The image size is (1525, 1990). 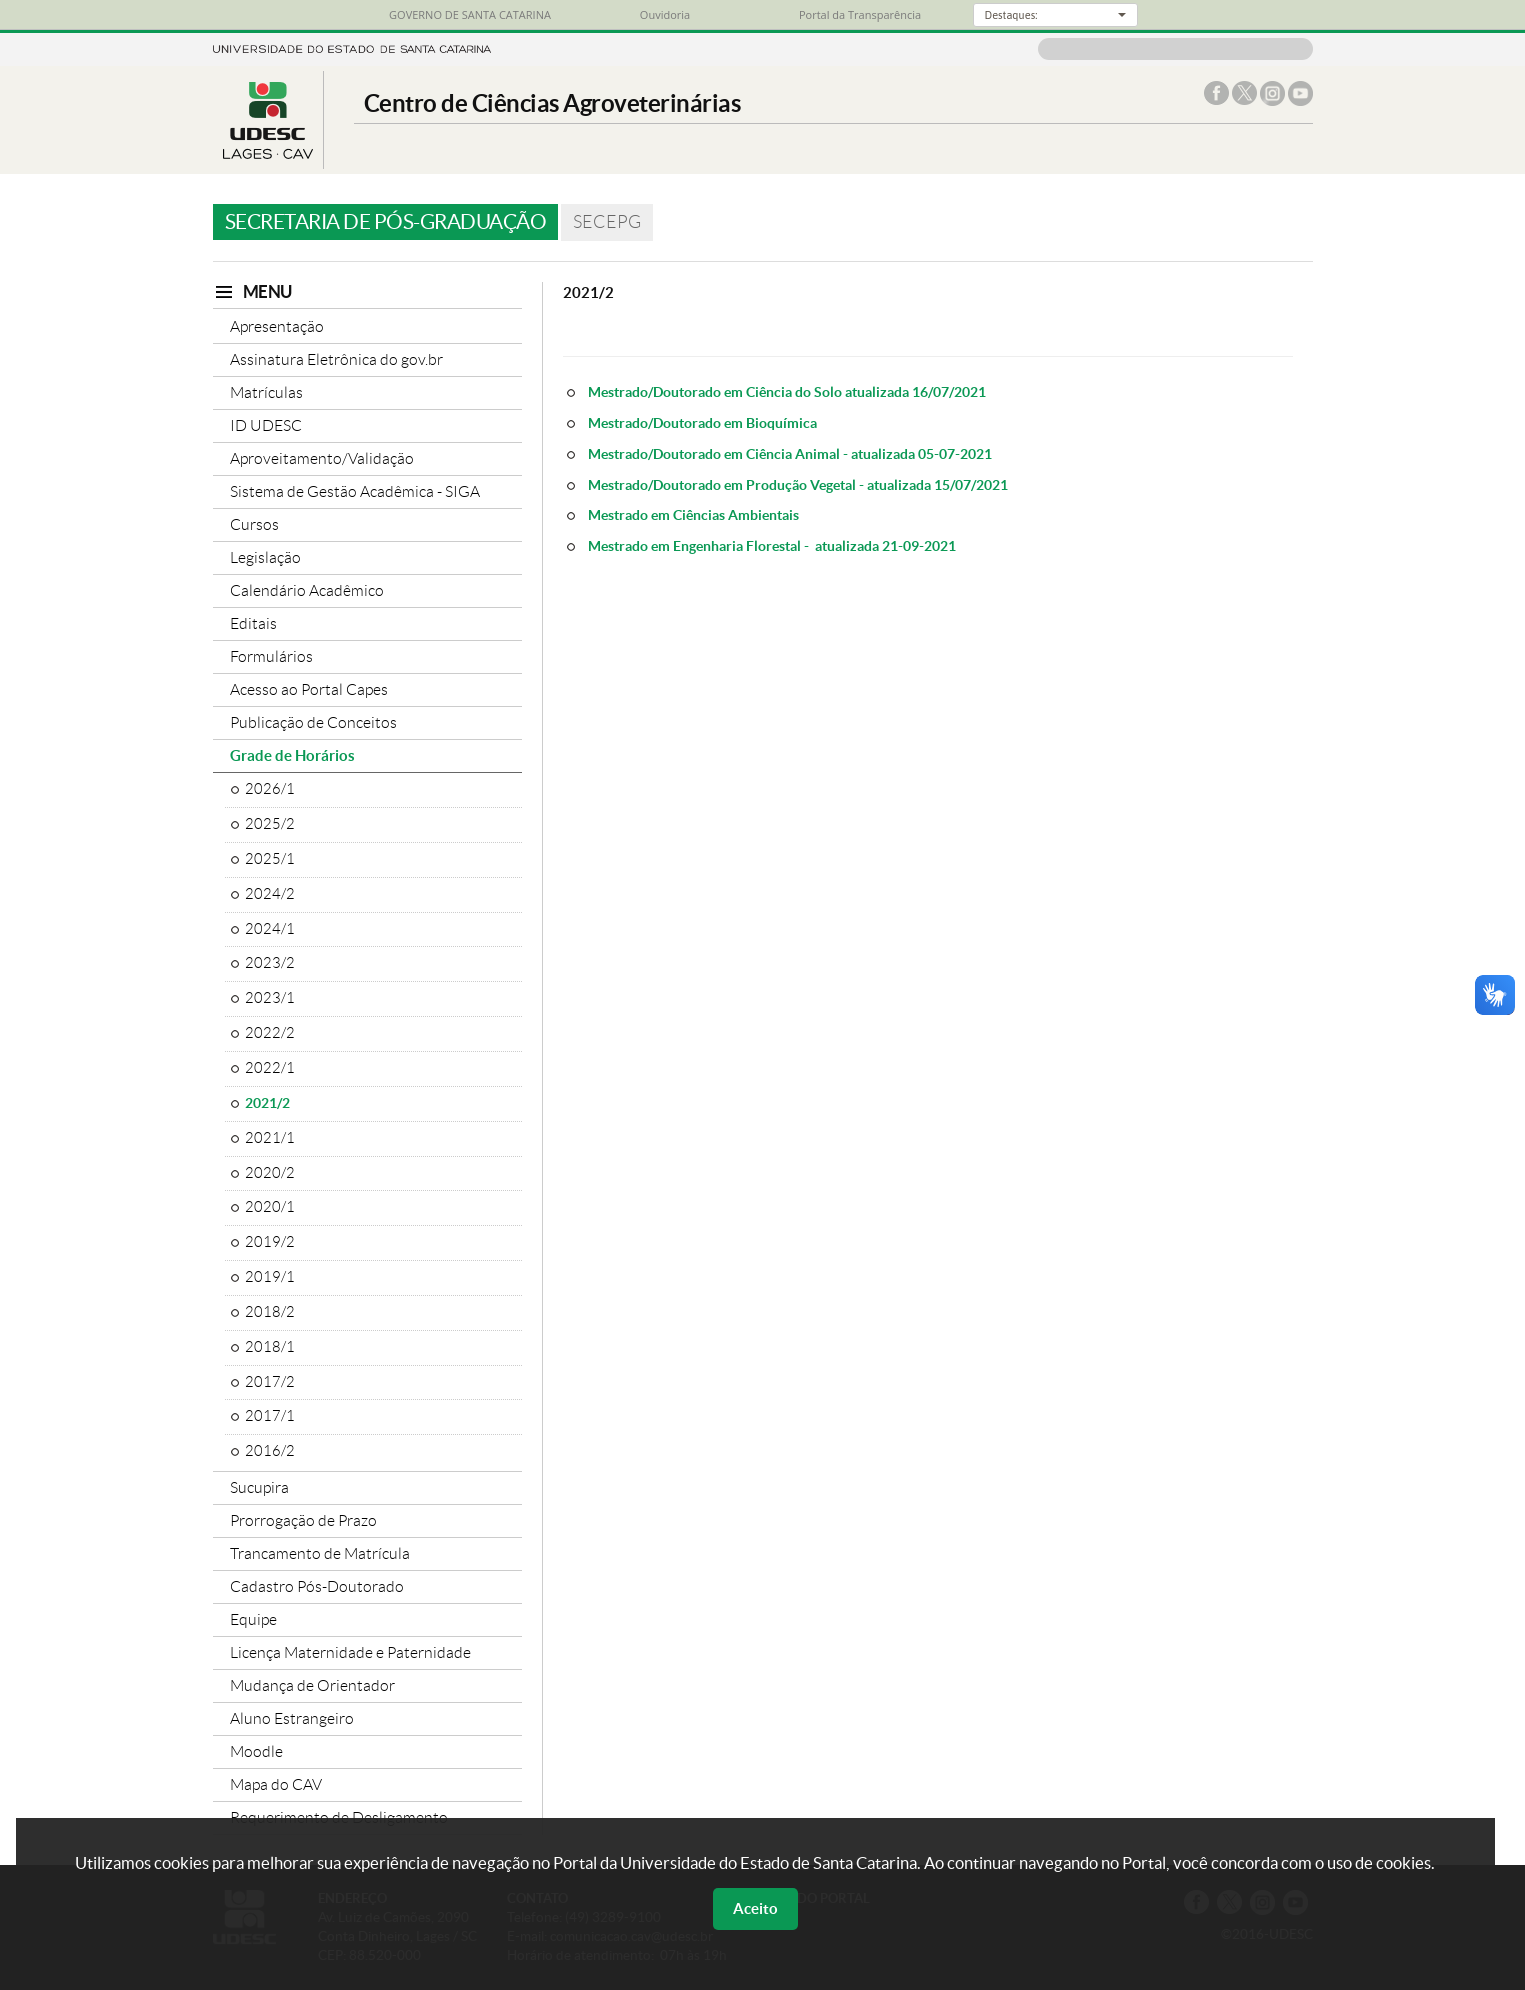 What do you see at coordinates (270, 1033) in the screenshot?
I see `2022/2` at bounding box center [270, 1033].